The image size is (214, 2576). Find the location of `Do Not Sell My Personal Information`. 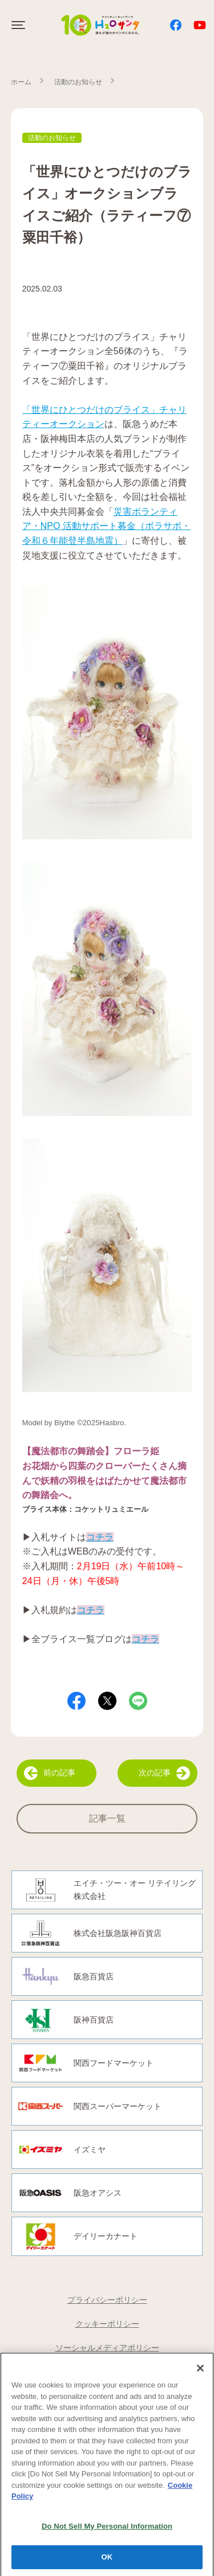

Do Not Sell My Personal Information is located at coordinates (107, 2529).